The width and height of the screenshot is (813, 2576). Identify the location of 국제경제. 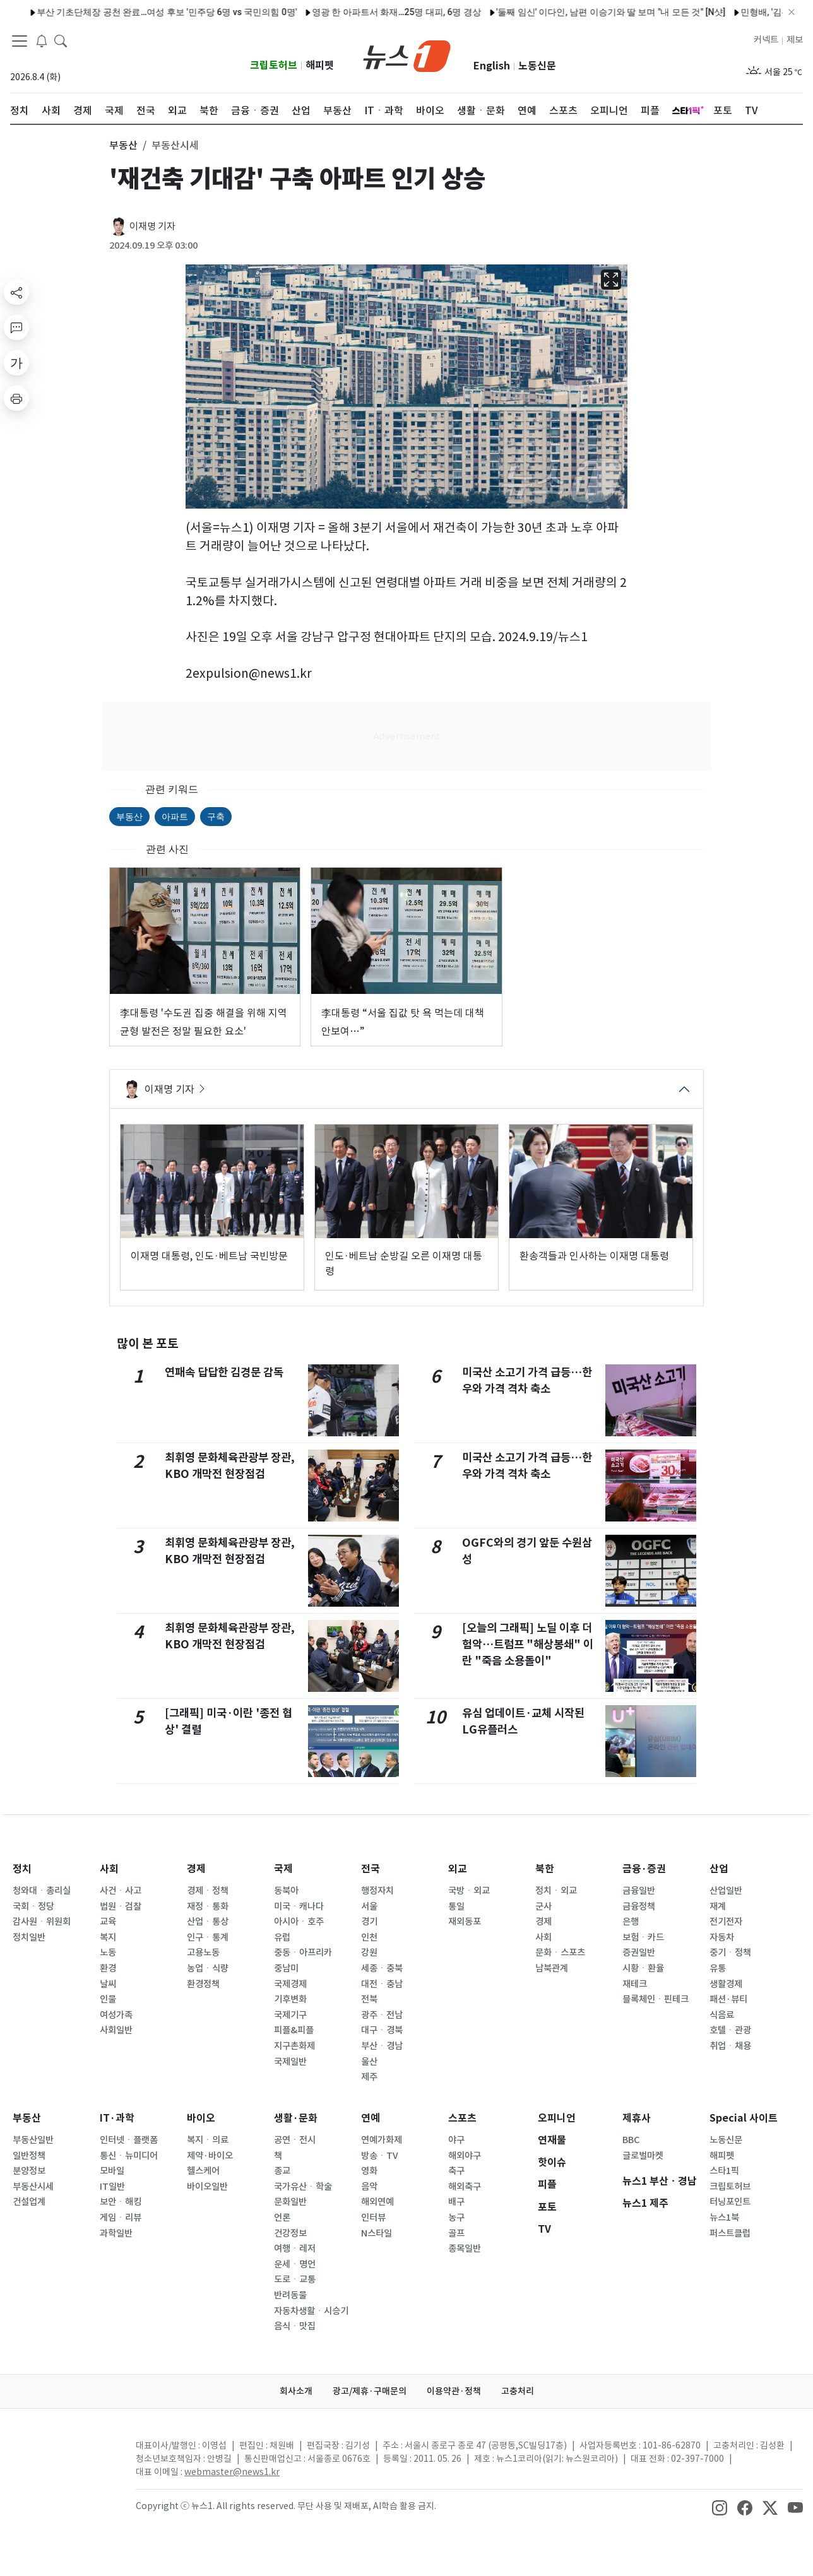
(290, 1984).